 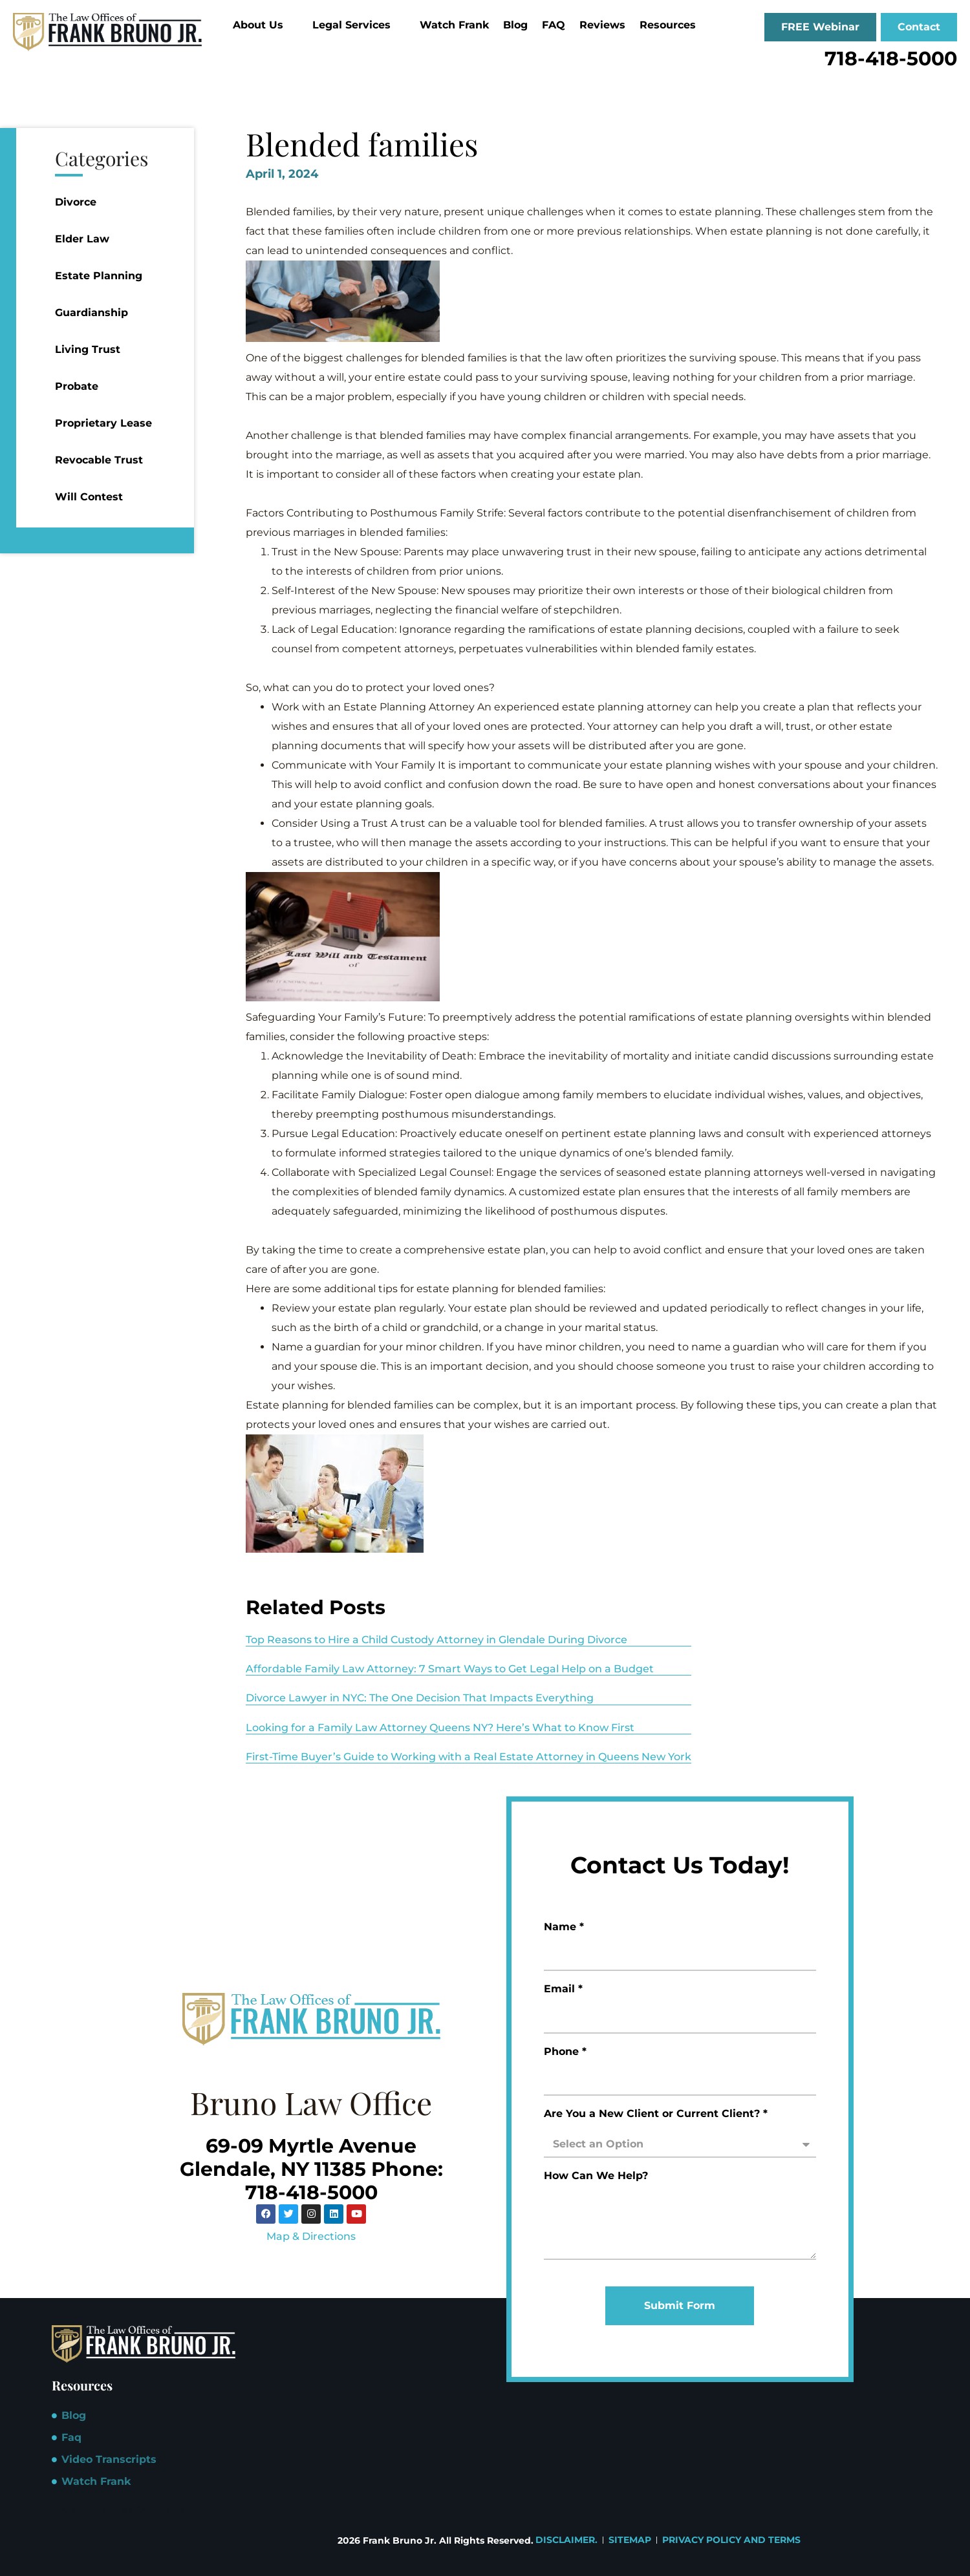 What do you see at coordinates (656, 2114) in the screenshot?
I see `Are You a New Client or Current Client? *` at bounding box center [656, 2114].